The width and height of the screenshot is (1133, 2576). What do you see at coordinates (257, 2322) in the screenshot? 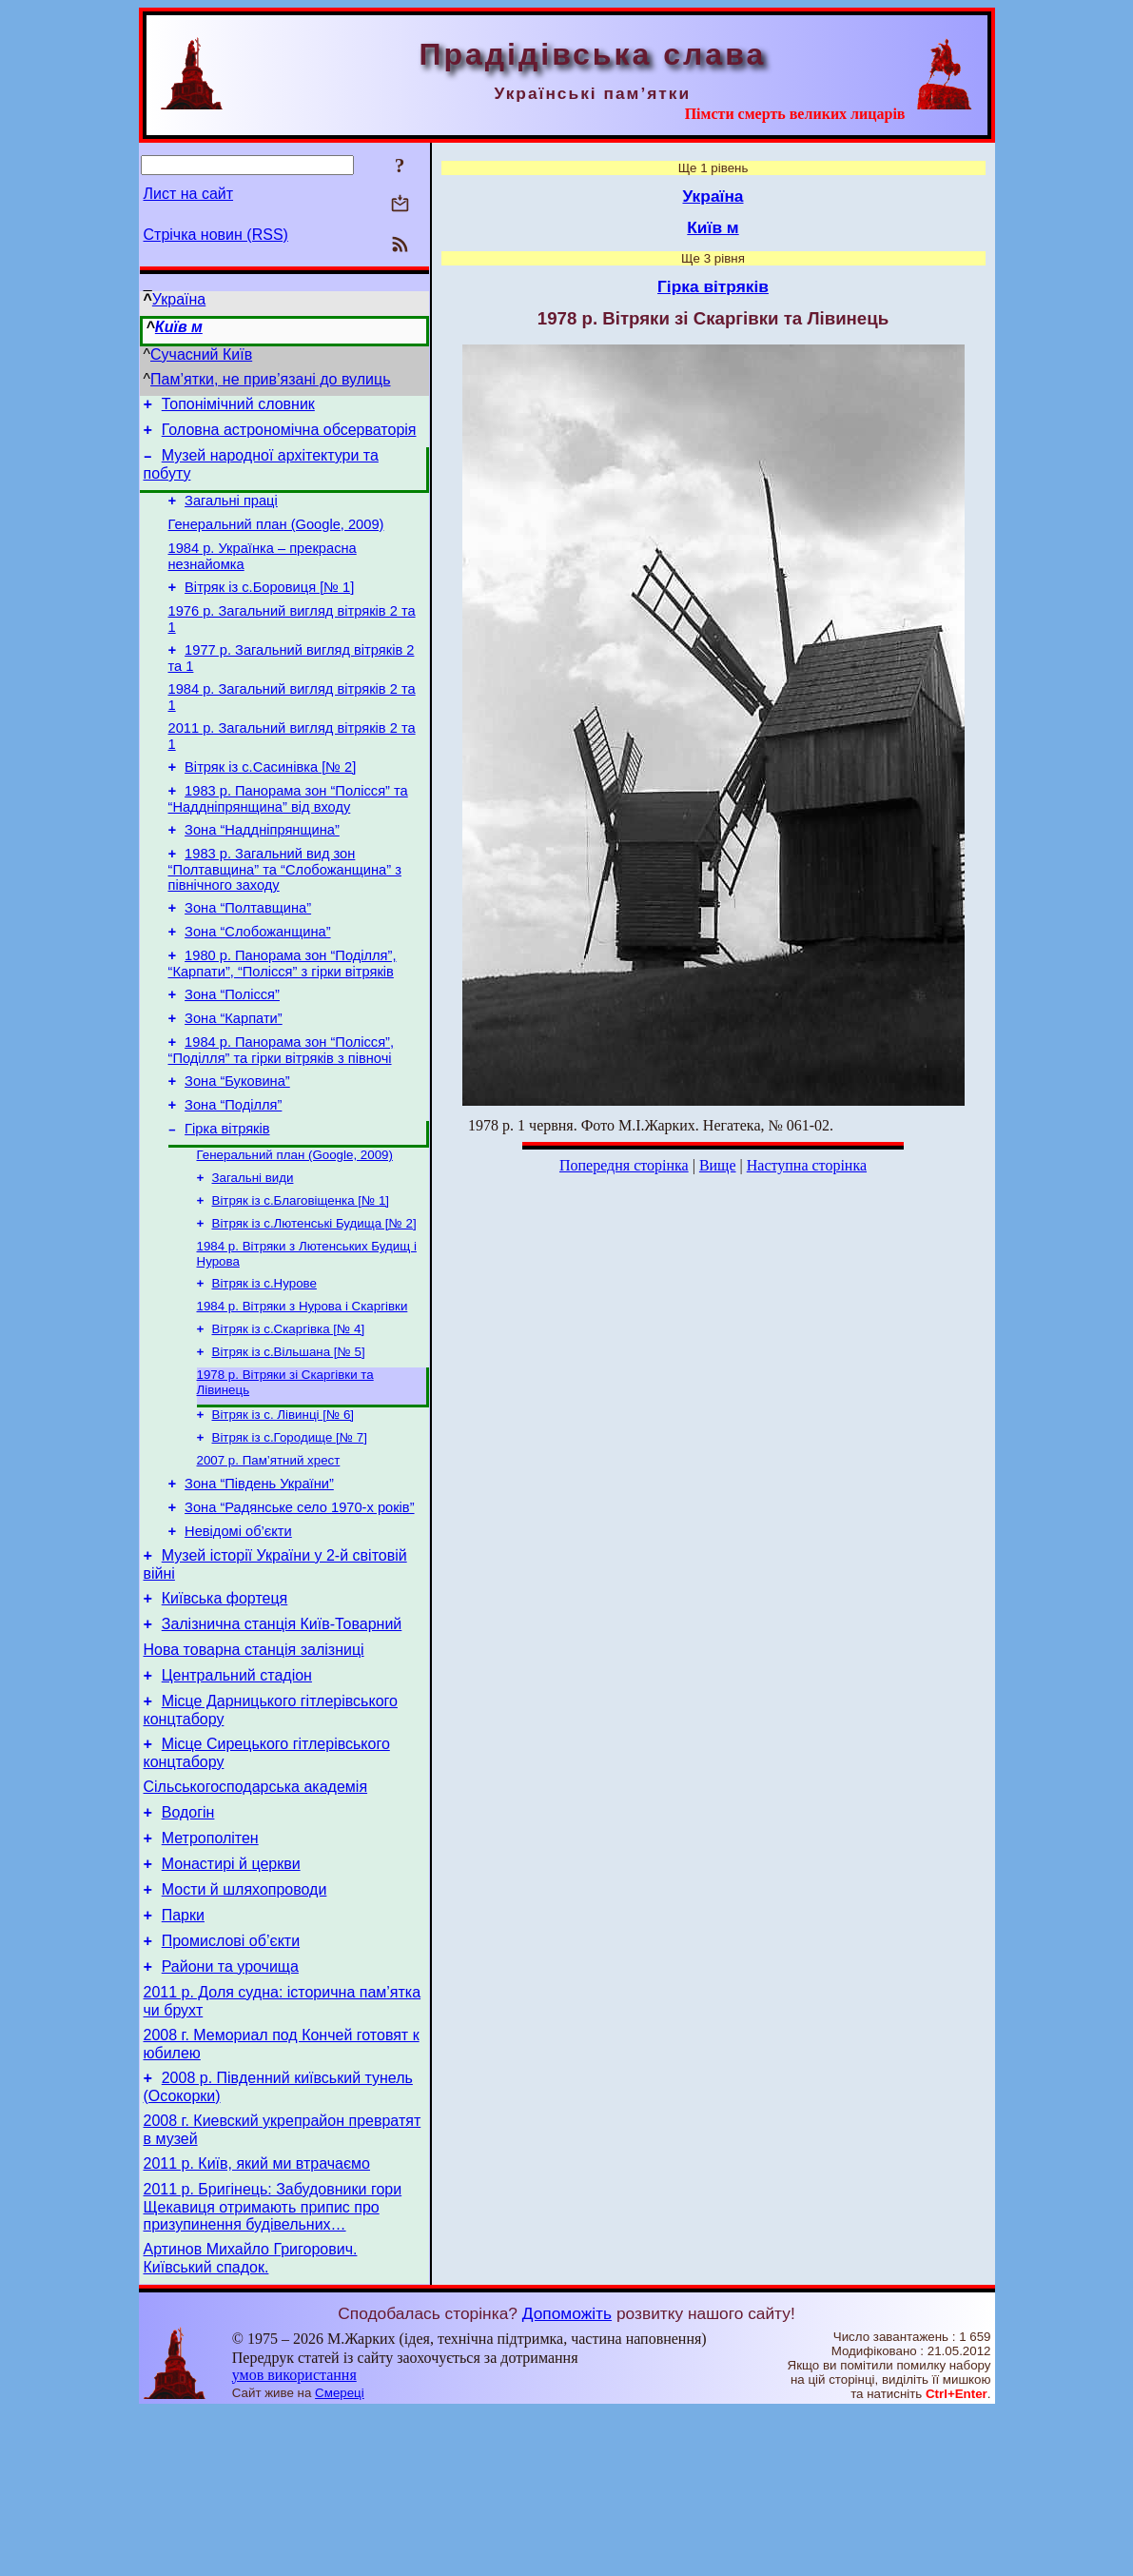
I see `2011 р. Київ, який ми втрачаємо` at bounding box center [257, 2322].